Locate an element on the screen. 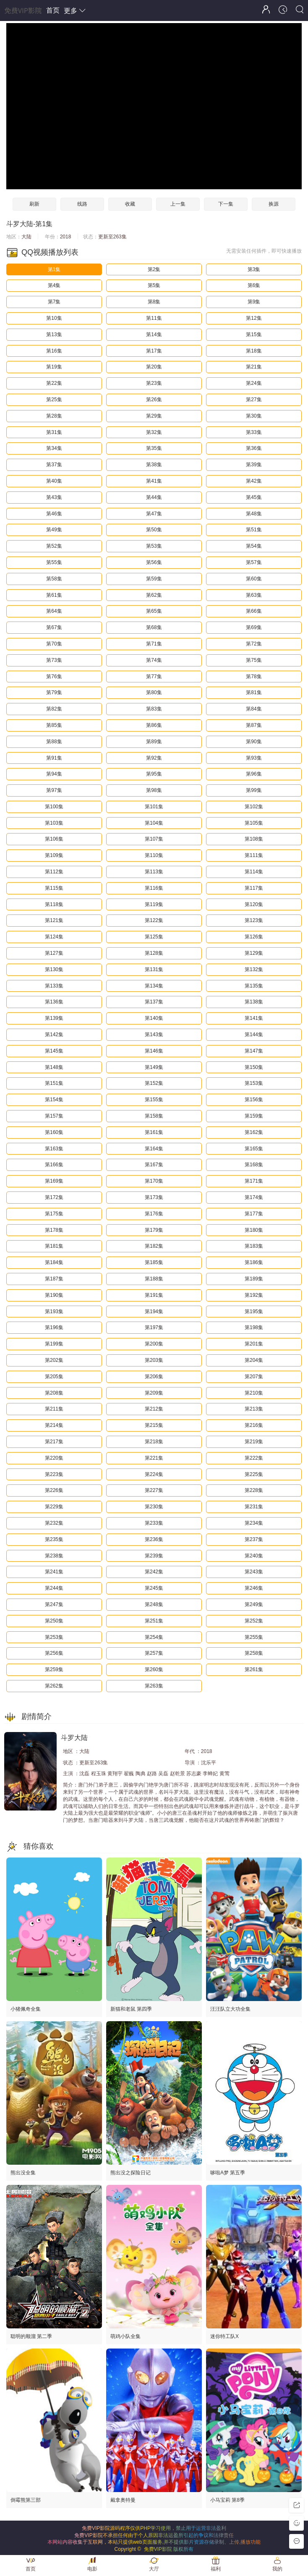 The height and width of the screenshot is (2576, 308). 第214集 is located at coordinates (54, 1425).